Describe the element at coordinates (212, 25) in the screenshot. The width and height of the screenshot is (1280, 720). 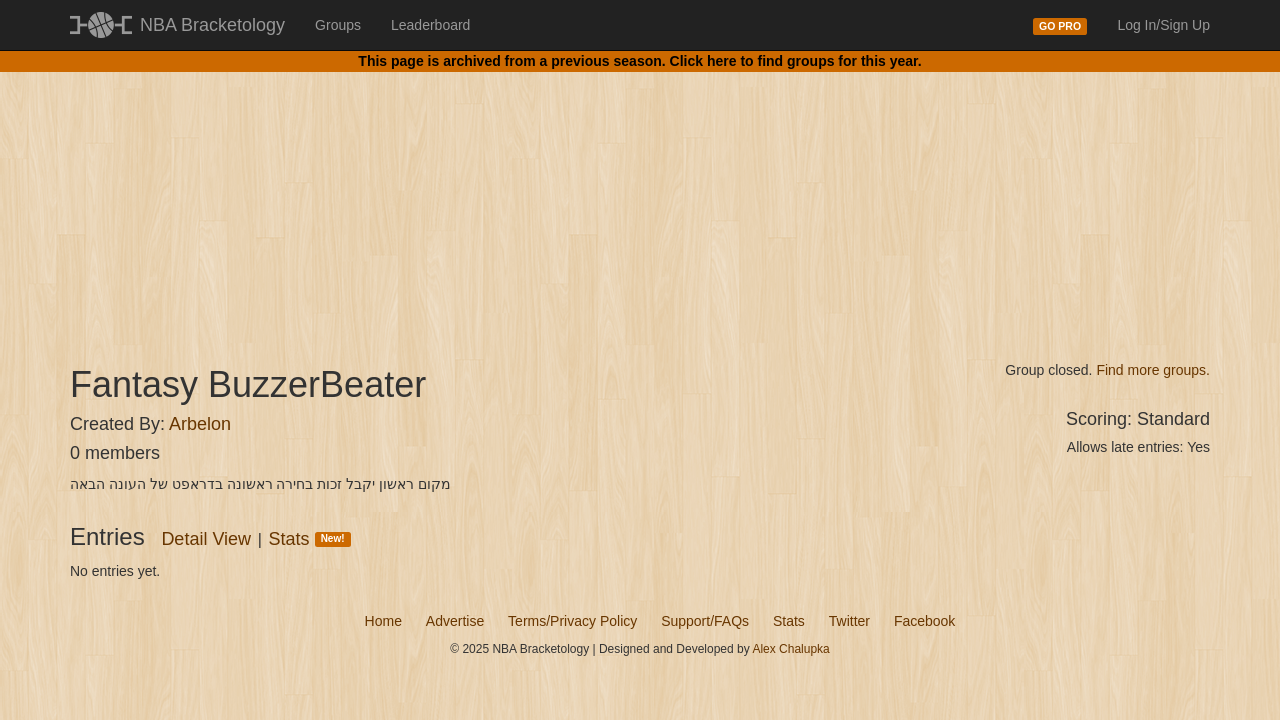
I see `NBA Bracketology` at that location.